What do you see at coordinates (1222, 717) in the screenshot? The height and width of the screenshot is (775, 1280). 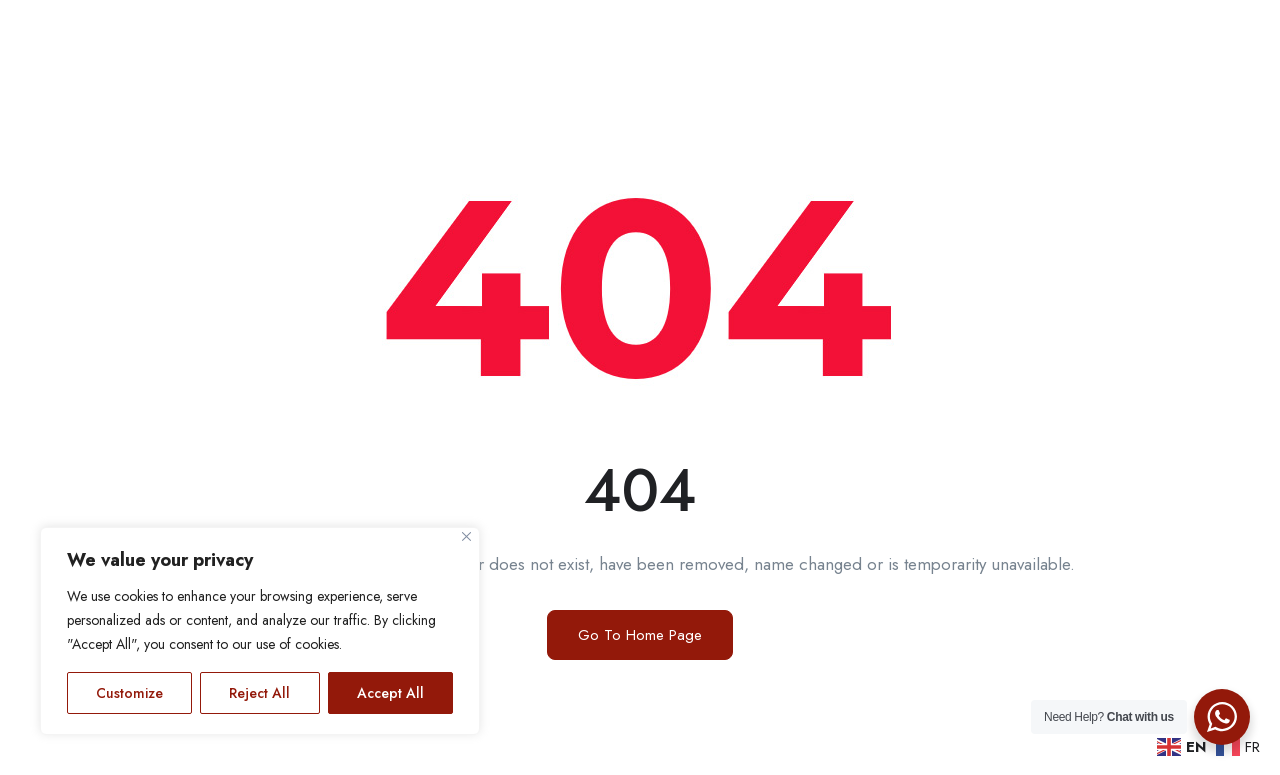 I see `[WhatsApp Widget]` at bounding box center [1222, 717].